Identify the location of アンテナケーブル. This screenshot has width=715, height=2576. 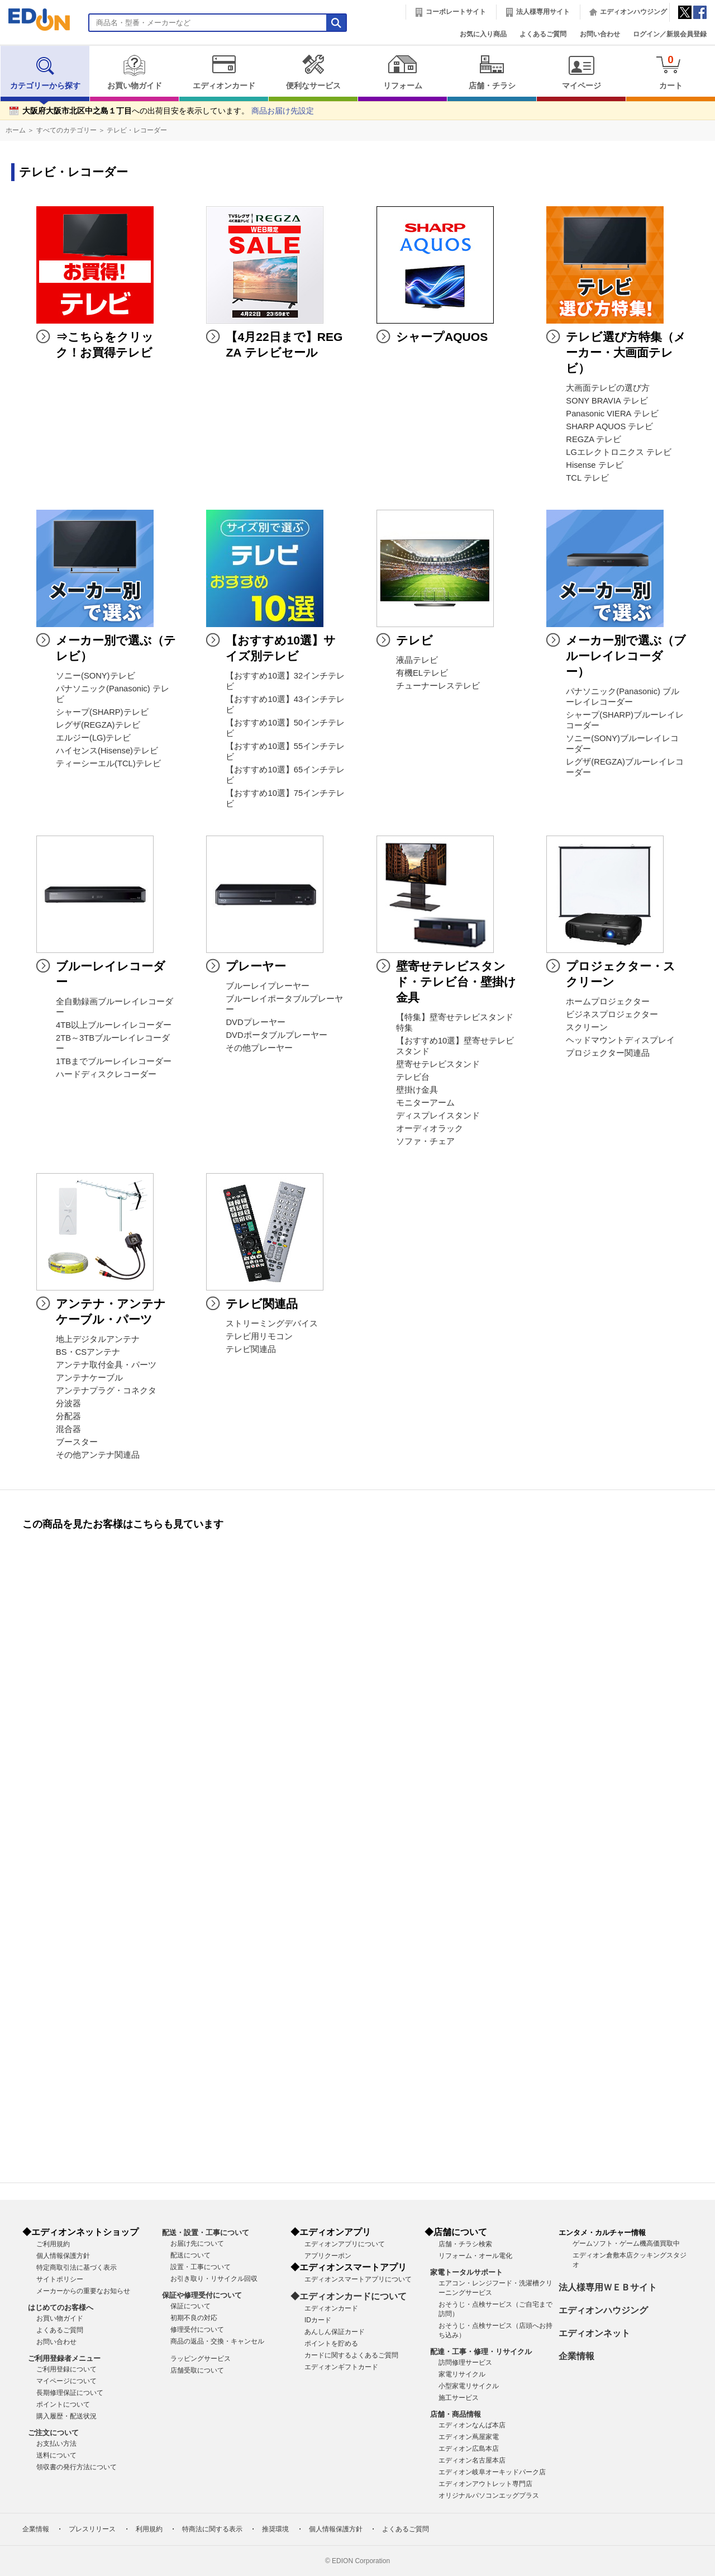
(89, 1377).